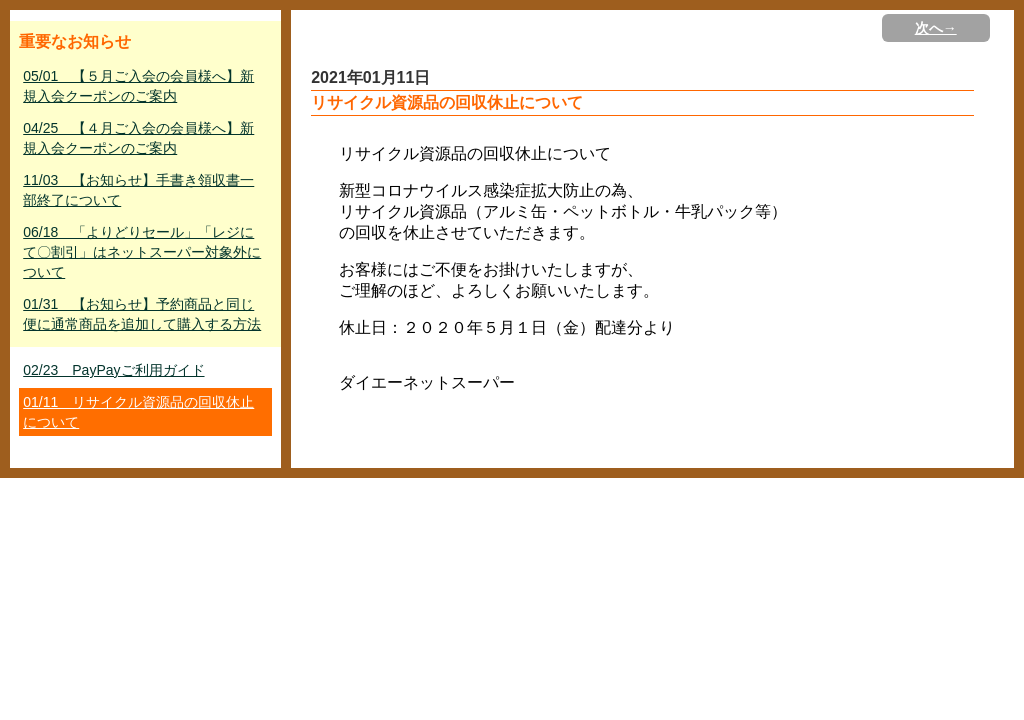 The height and width of the screenshot is (720, 1024). What do you see at coordinates (142, 314) in the screenshot?
I see `01/31 【お知らせ】予約商品と同じ便に通常商品を追加して購入する方法` at bounding box center [142, 314].